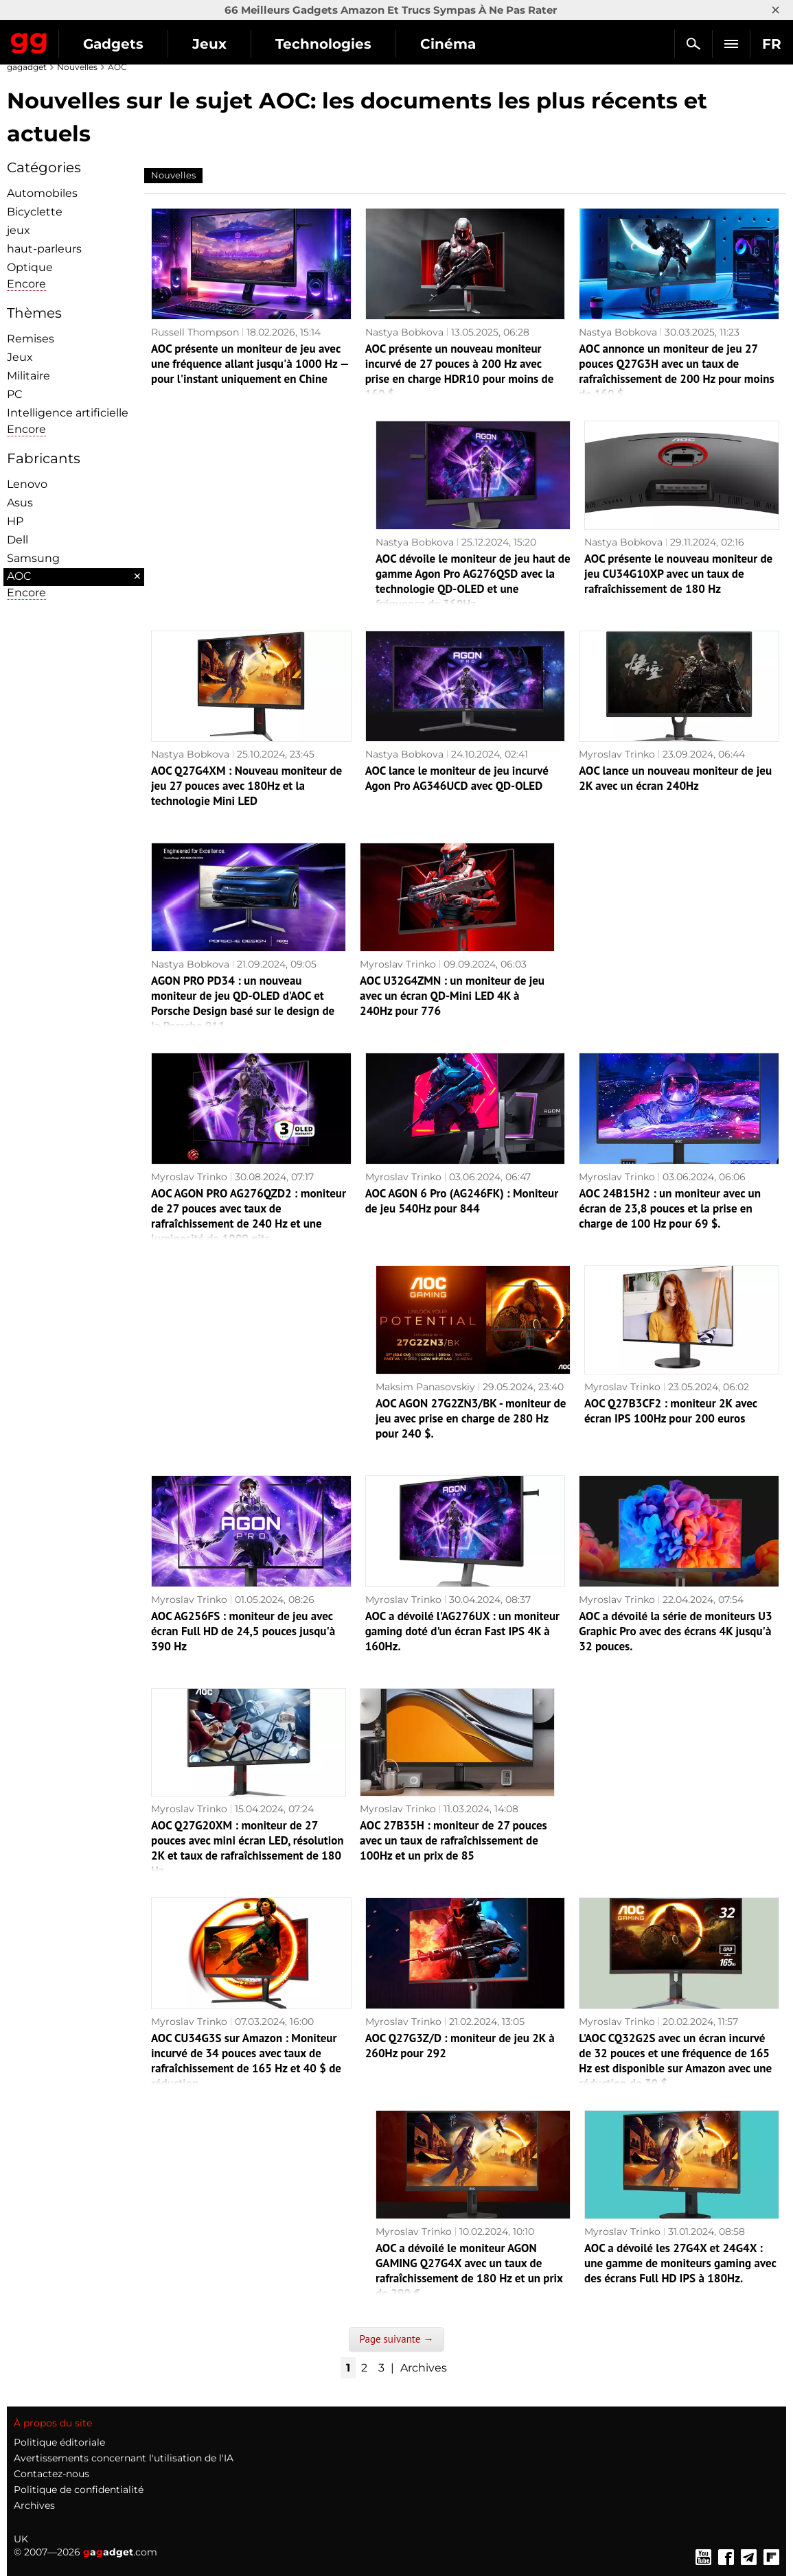  I want to click on haut-parleurs, so click(44, 248).